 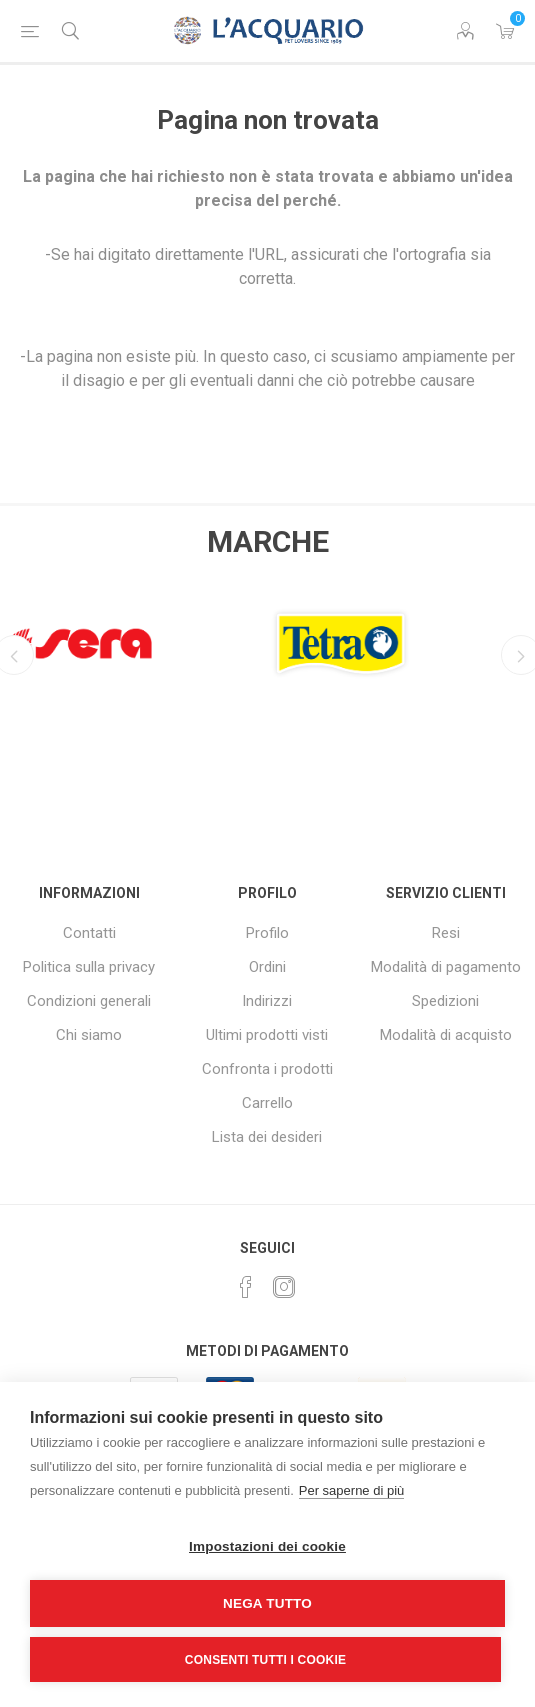 What do you see at coordinates (446, 1035) in the screenshot?
I see `Modalità di acquisto` at bounding box center [446, 1035].